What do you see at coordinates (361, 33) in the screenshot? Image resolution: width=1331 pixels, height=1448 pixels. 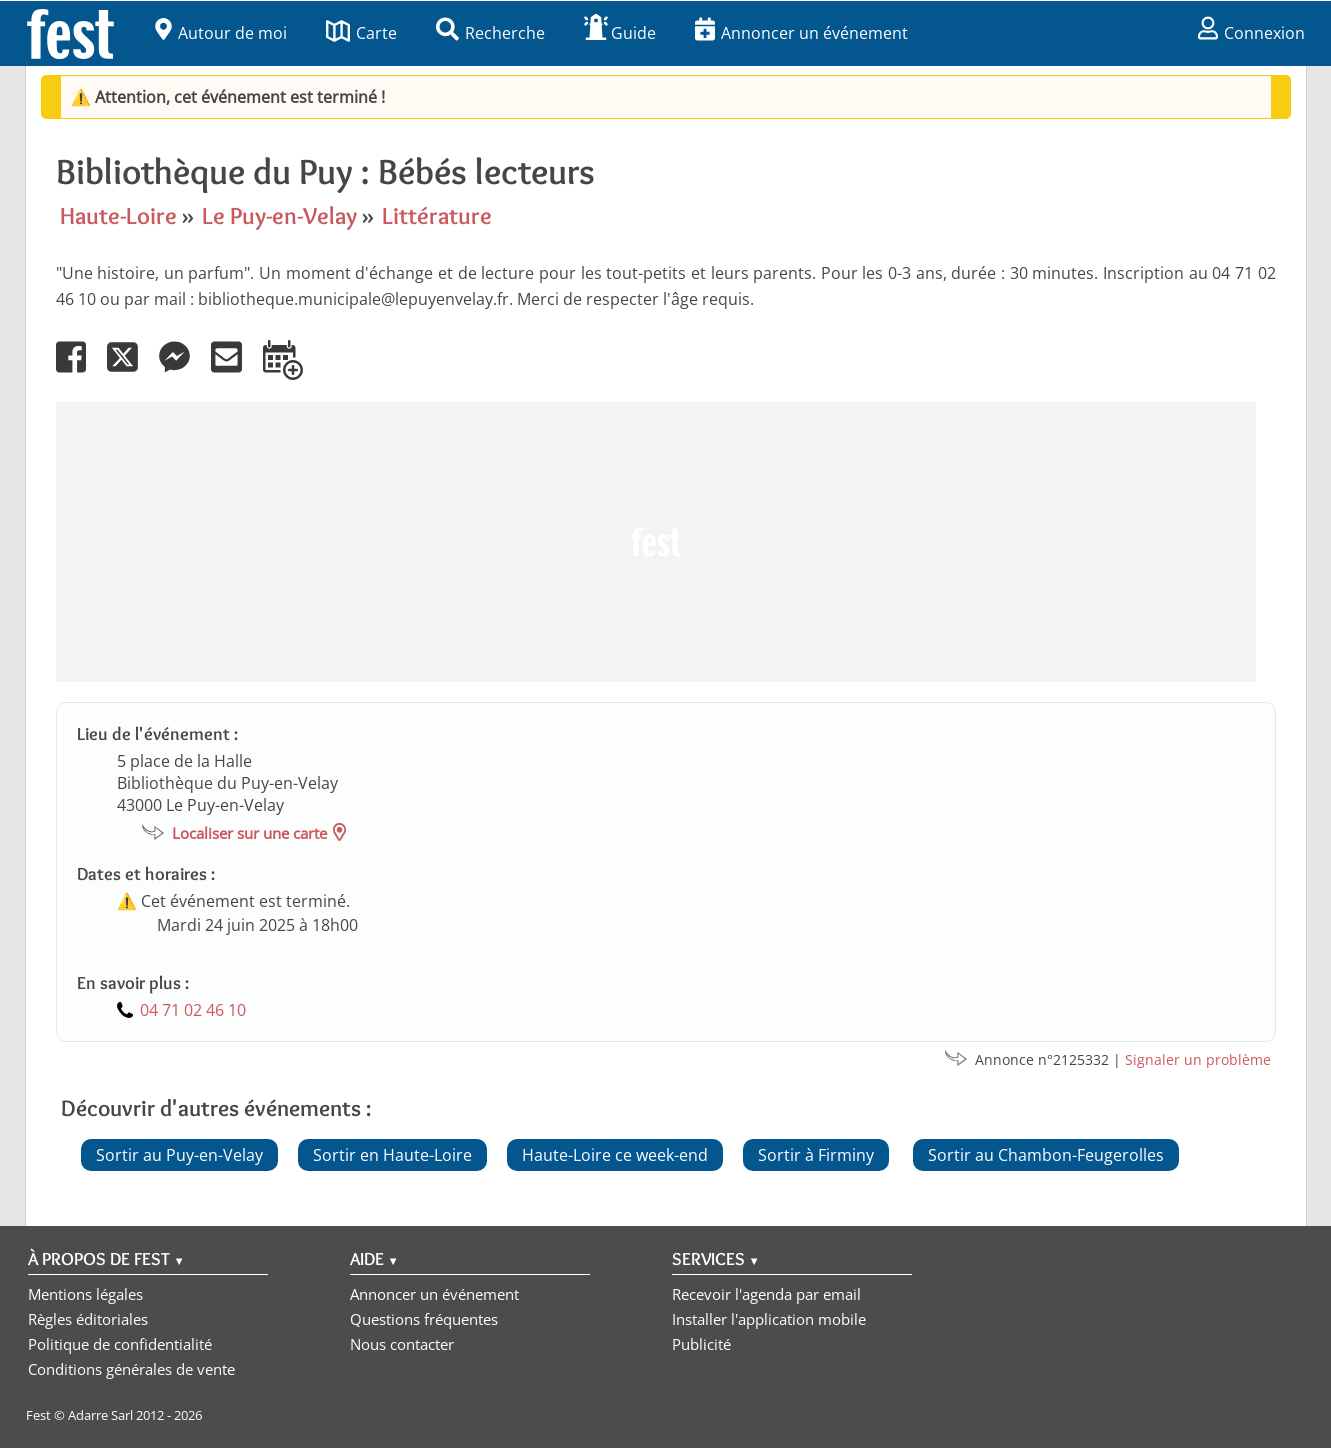 I see `Carte` at bounding box center [361, 33].